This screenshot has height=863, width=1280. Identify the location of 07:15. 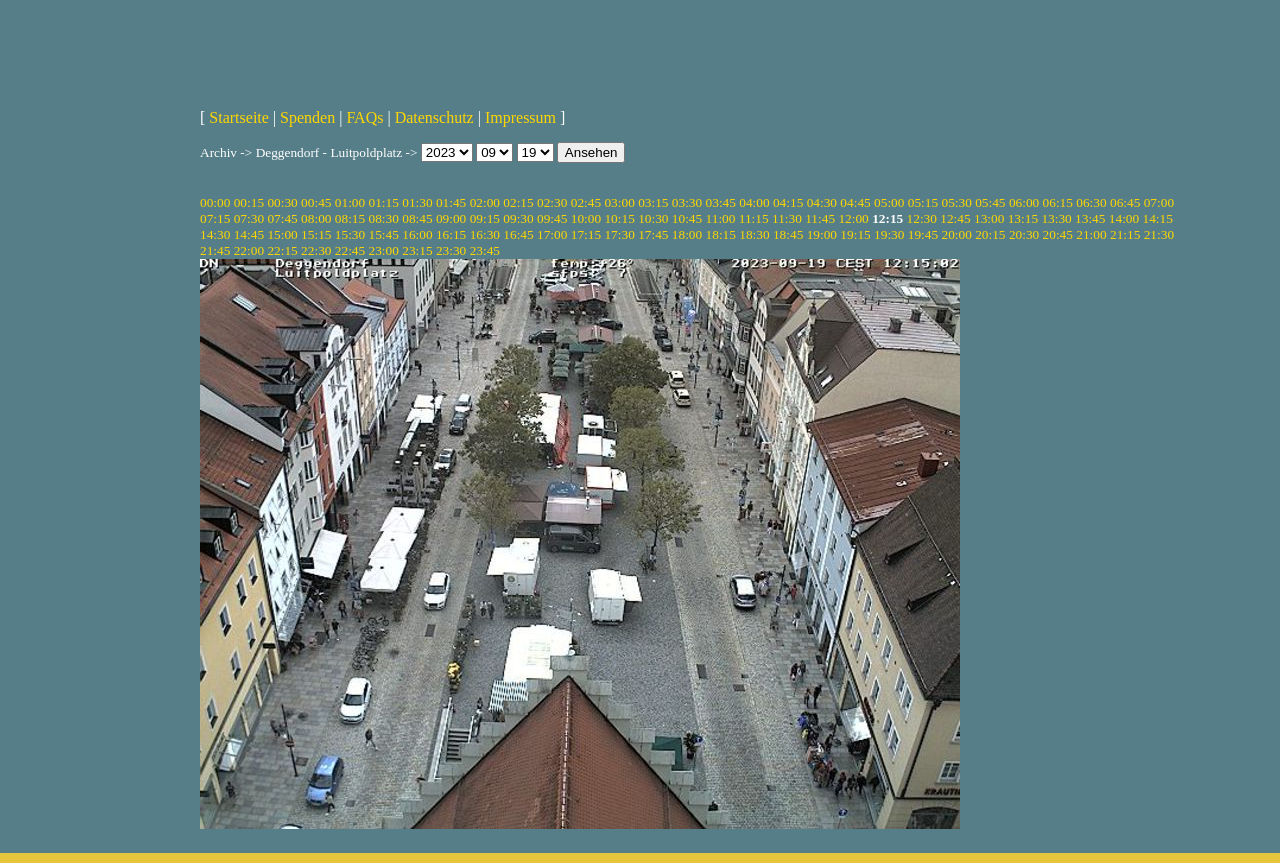
(215, 218).